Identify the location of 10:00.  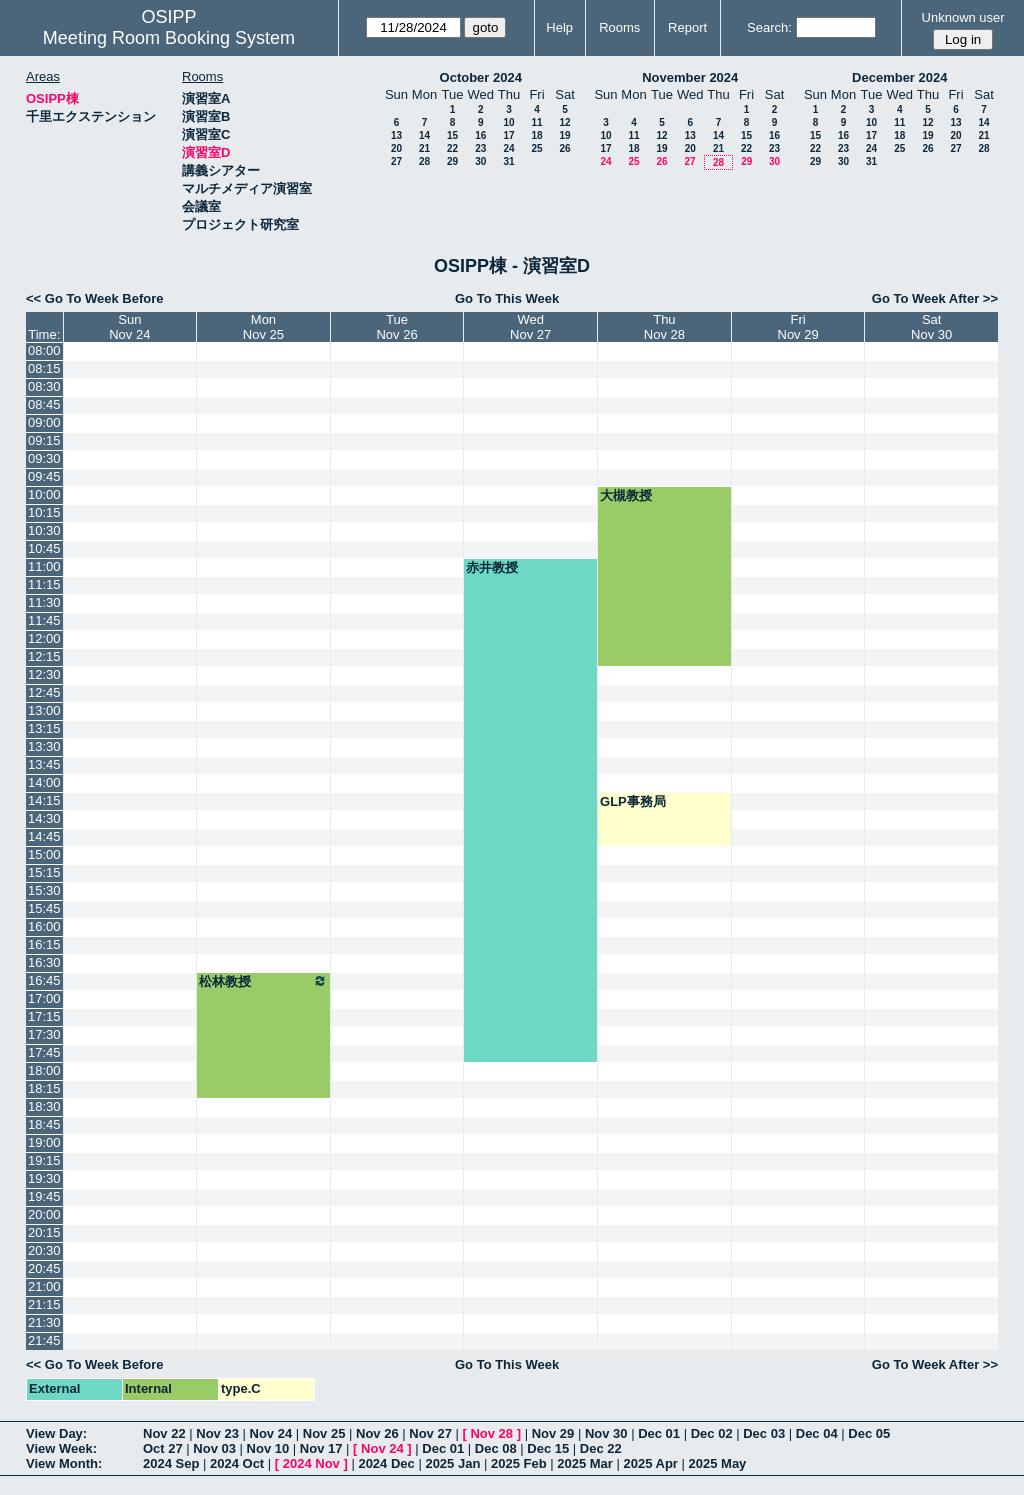
(44, 494).